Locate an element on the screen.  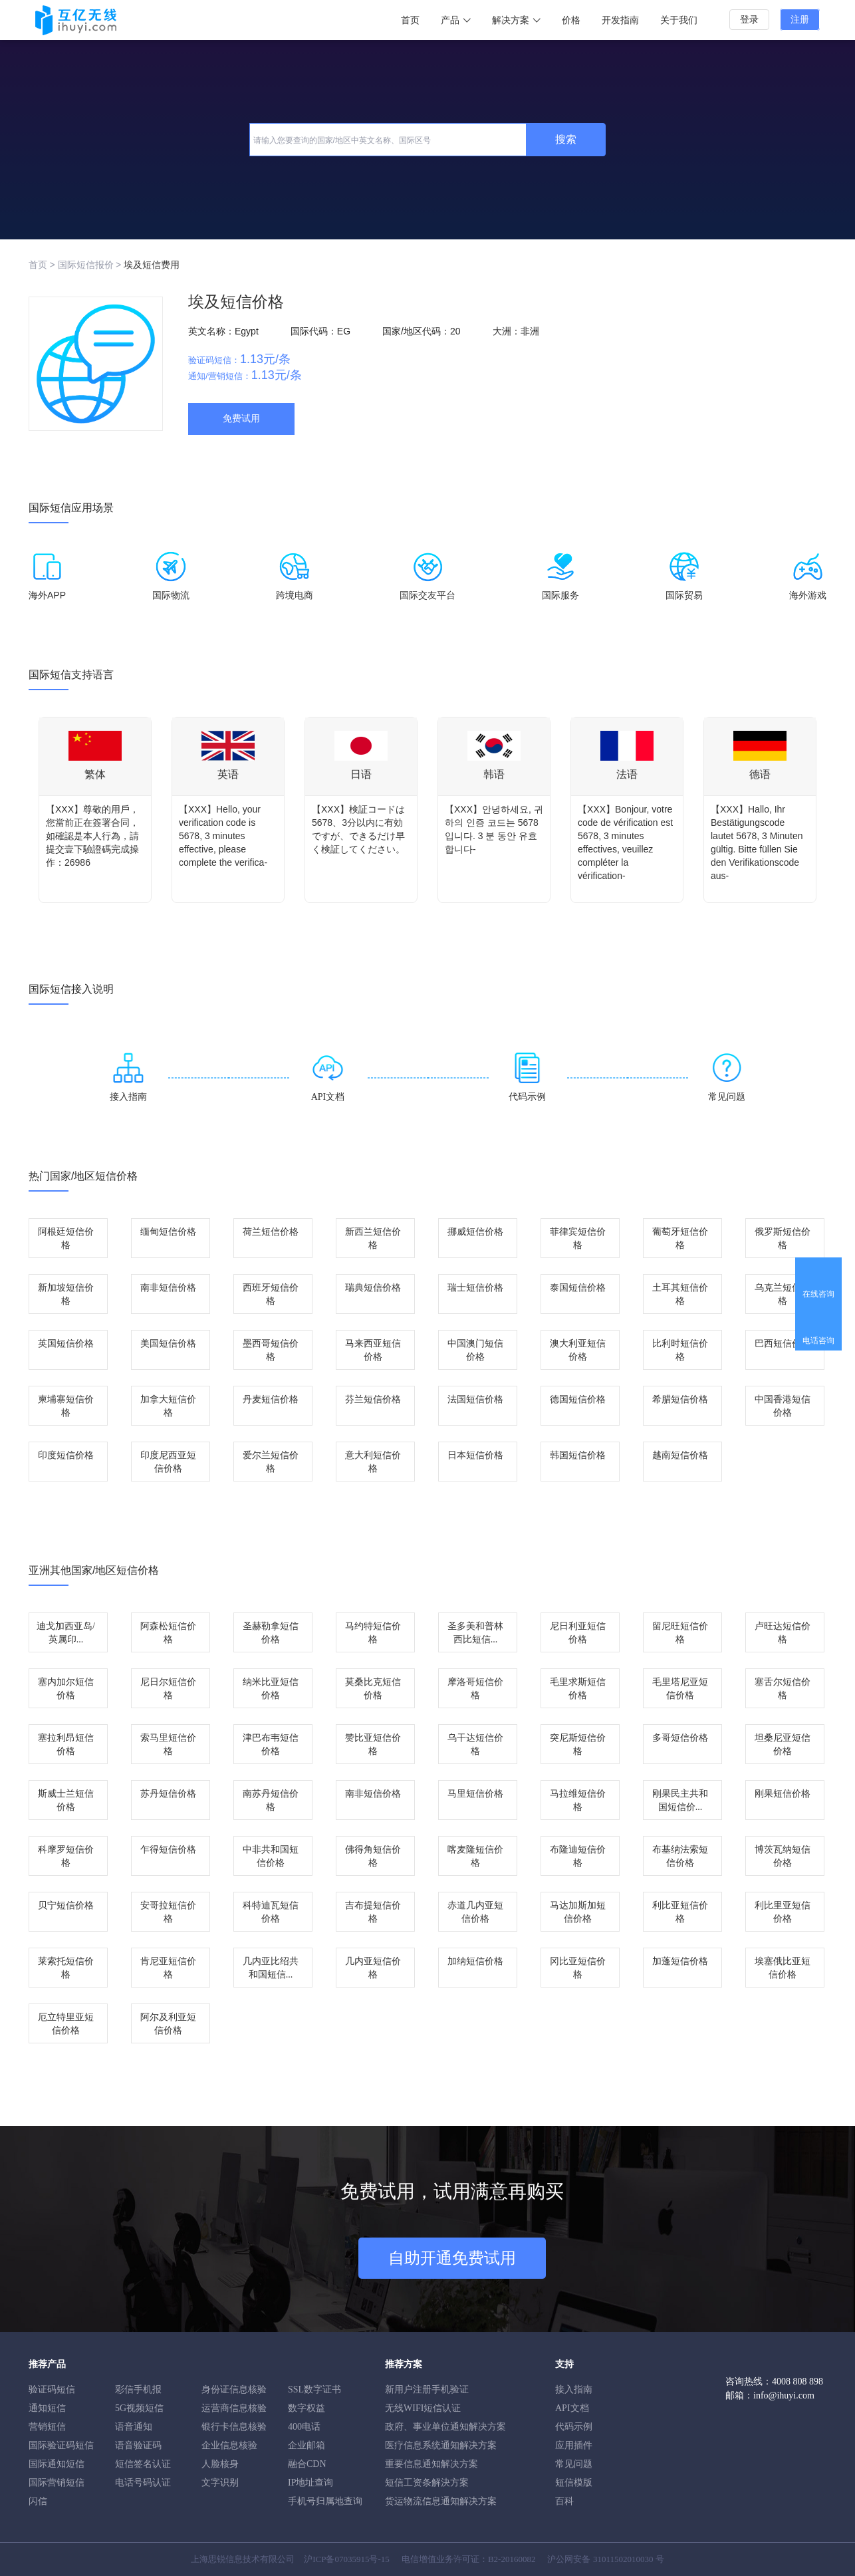
莱索托短信价格 is located at coordinates (66, 1968).